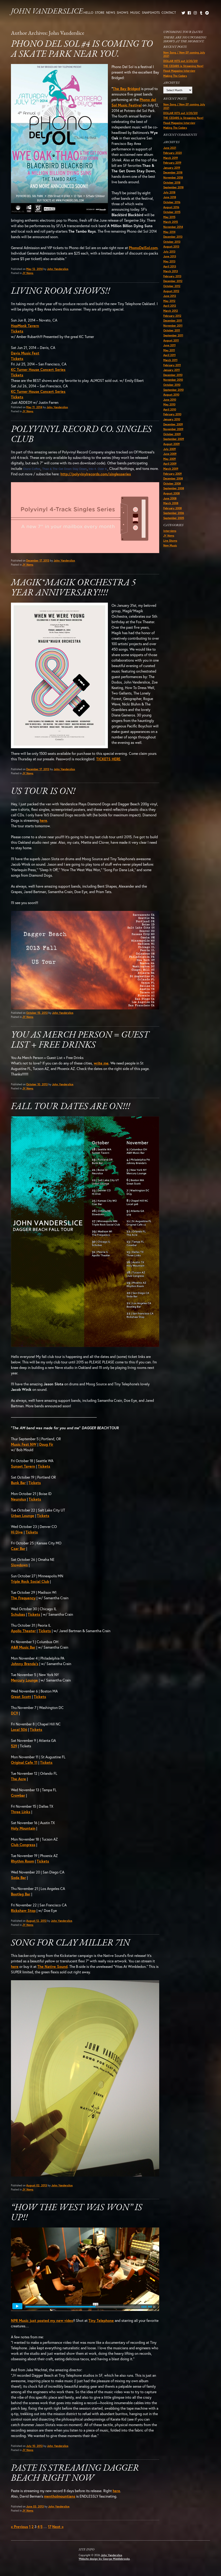 The image size is (221, 2576). I want to click on Three Links, so click(20, 1811).